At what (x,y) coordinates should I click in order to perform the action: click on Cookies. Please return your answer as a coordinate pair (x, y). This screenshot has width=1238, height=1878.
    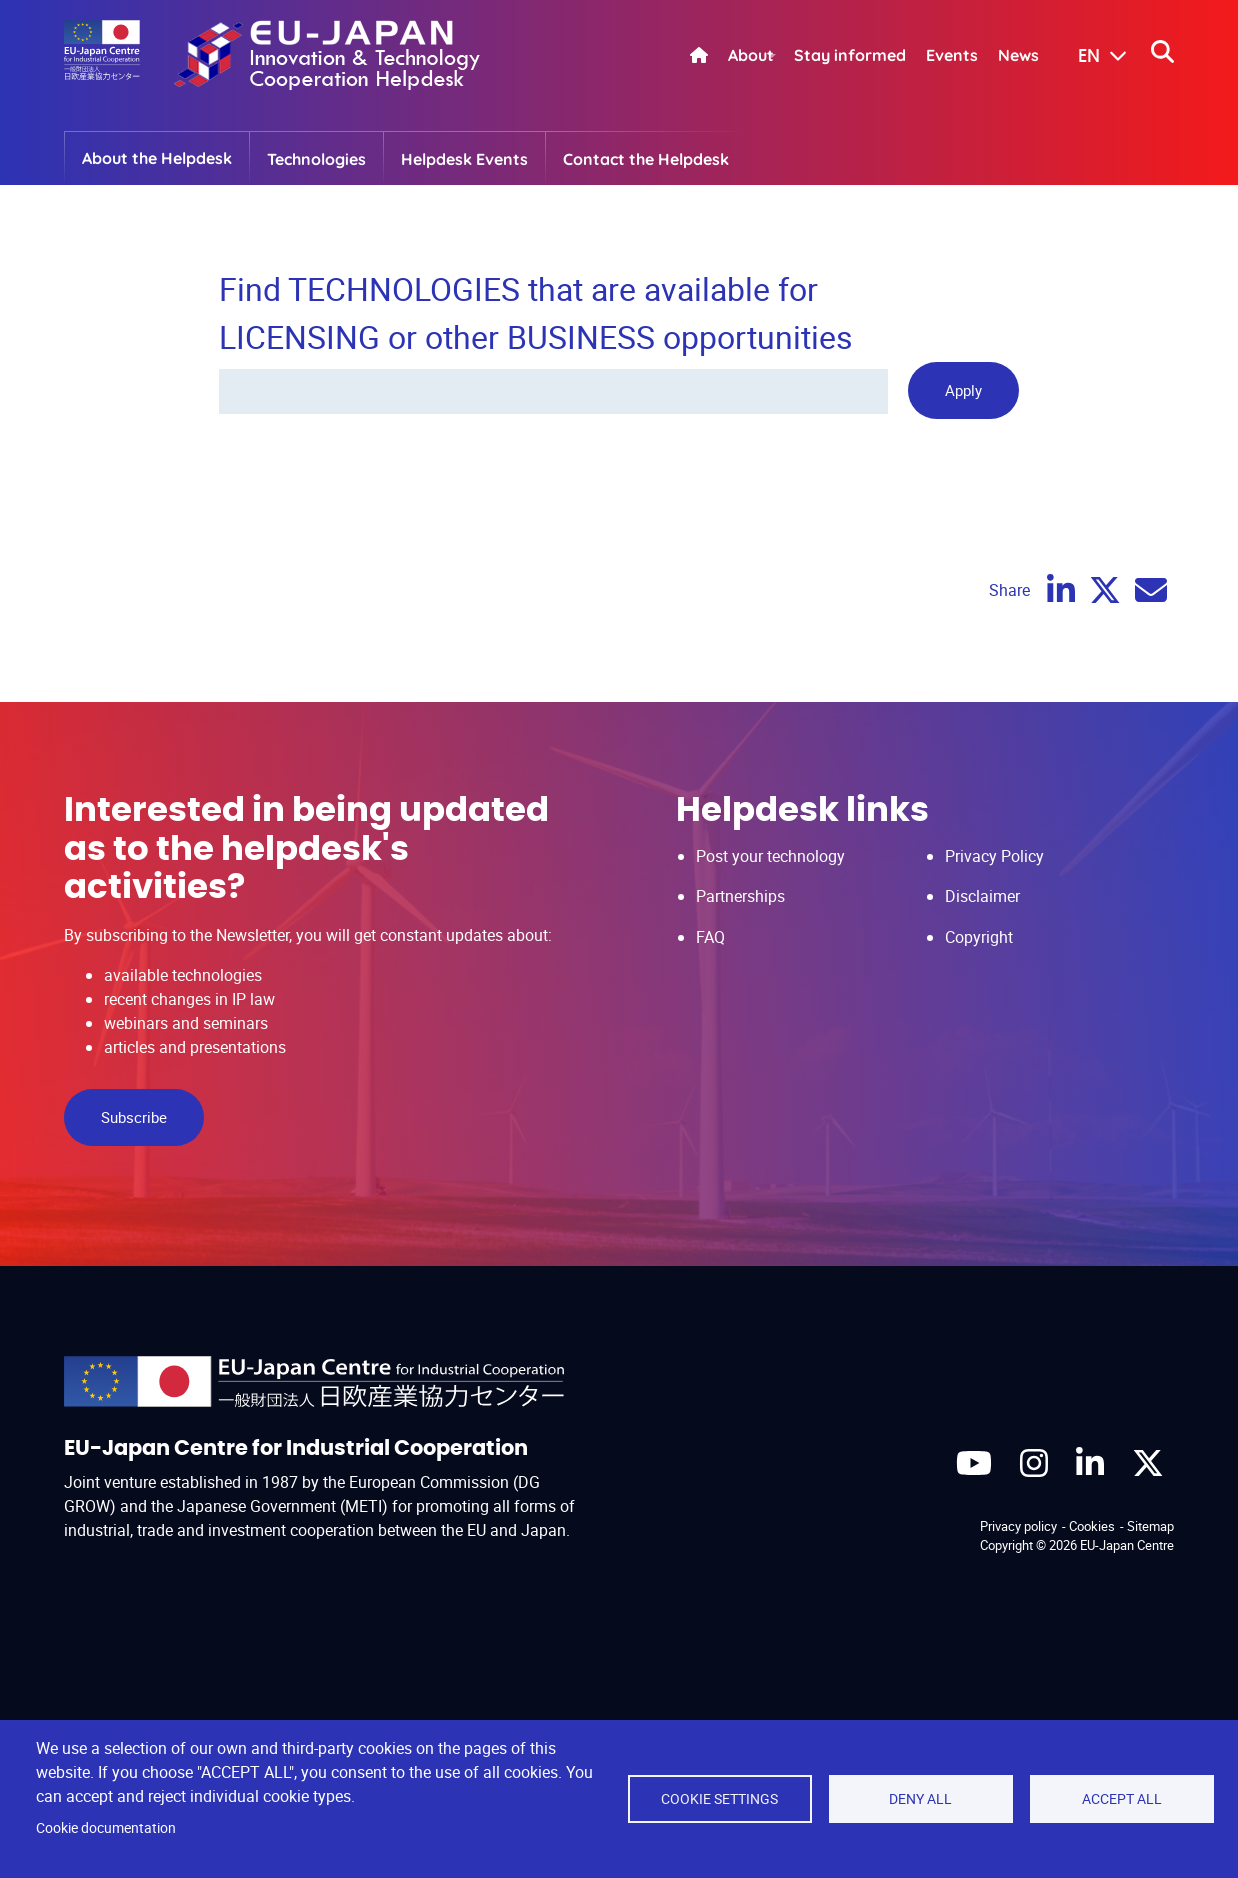
    Looking at the image, I should click on (1092, 1526).